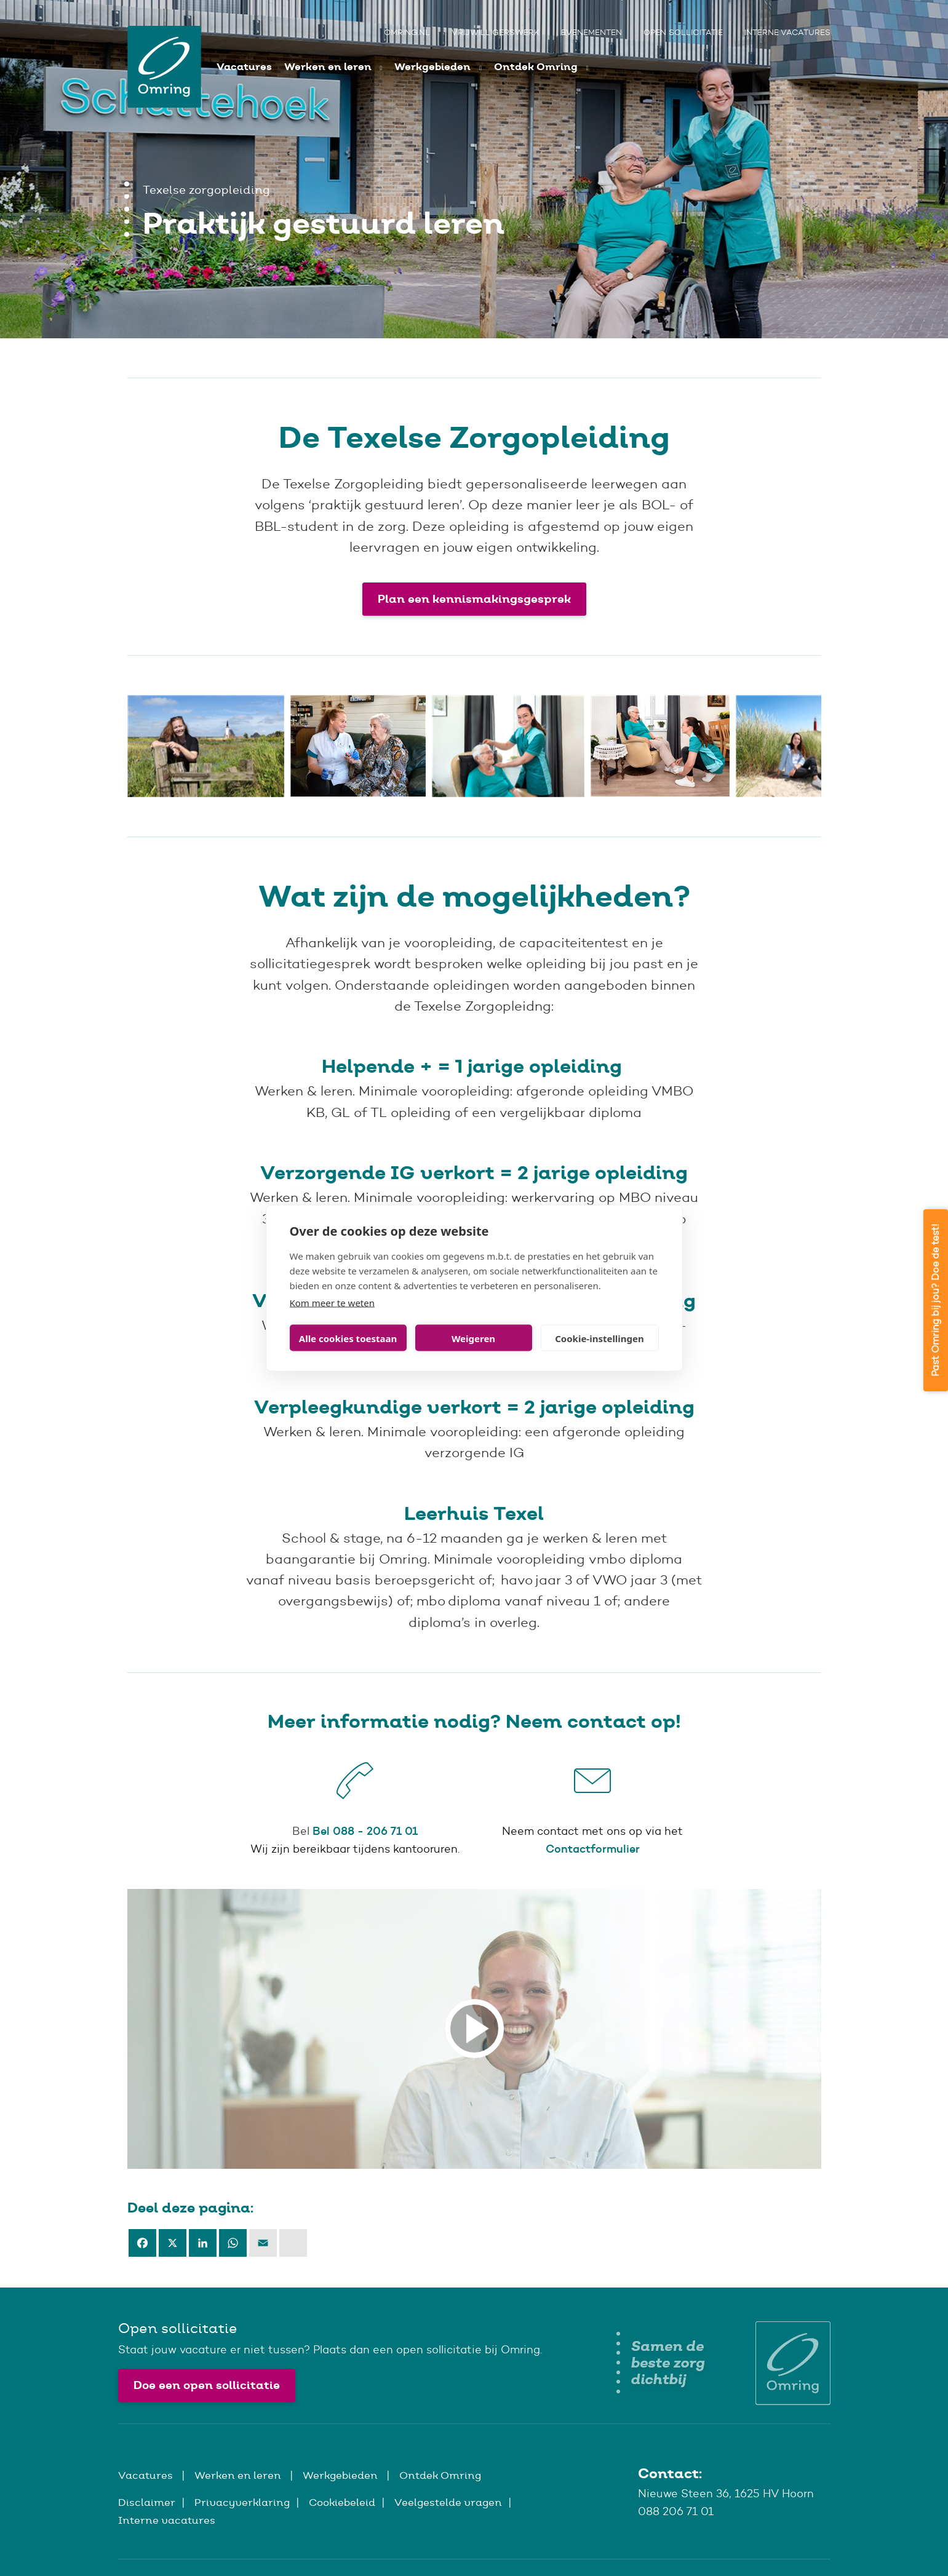 This screenshot has height=2576, width=948. I want to click on Plan een kennismakingsgesprek, so click(474, 599).